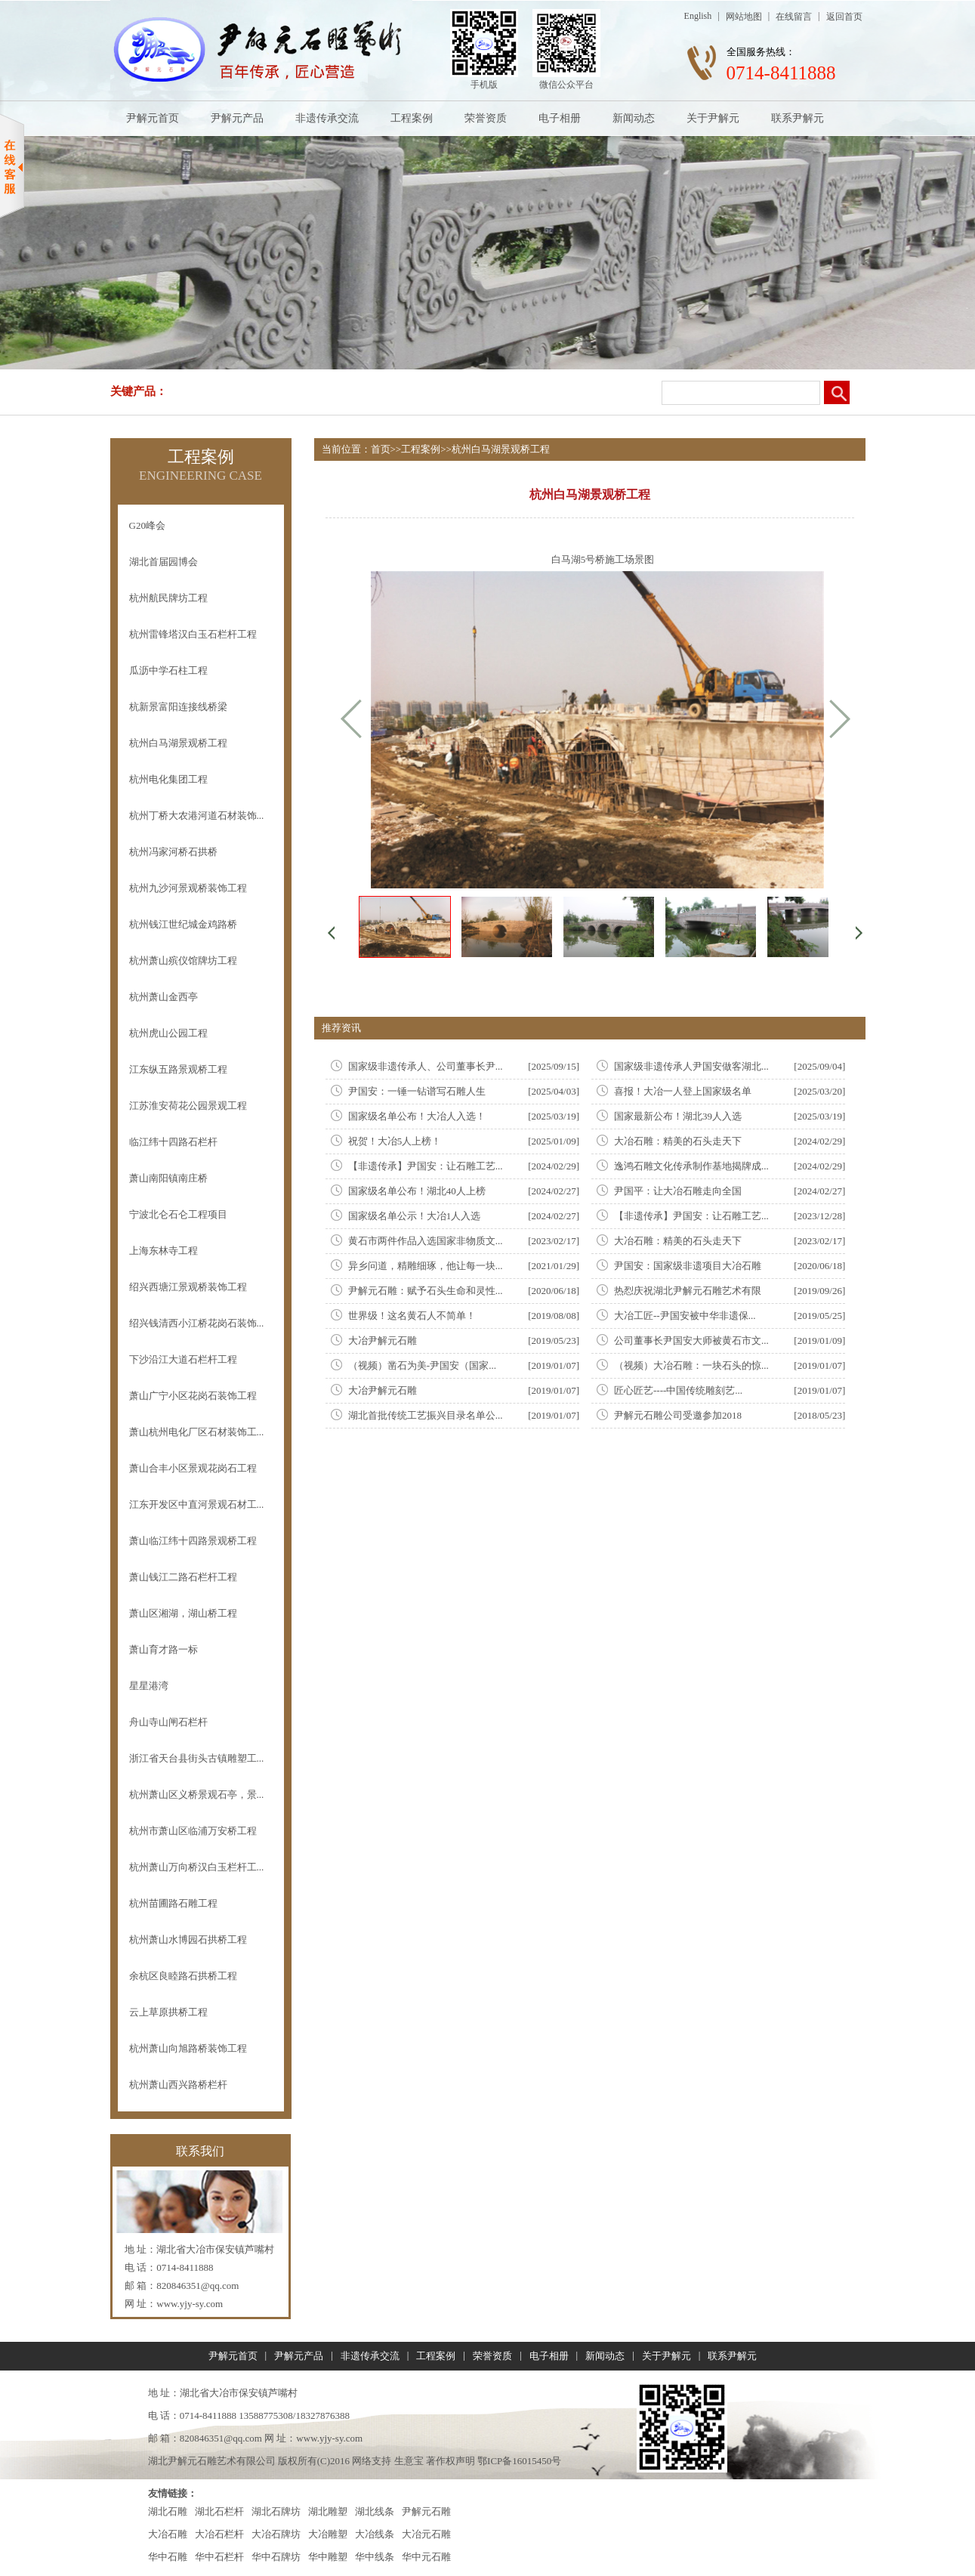  Describe the element at coordinates (196, 1794) in the screenshot. I see `杭州萧山区义桥景观石亭，景...` at that location.